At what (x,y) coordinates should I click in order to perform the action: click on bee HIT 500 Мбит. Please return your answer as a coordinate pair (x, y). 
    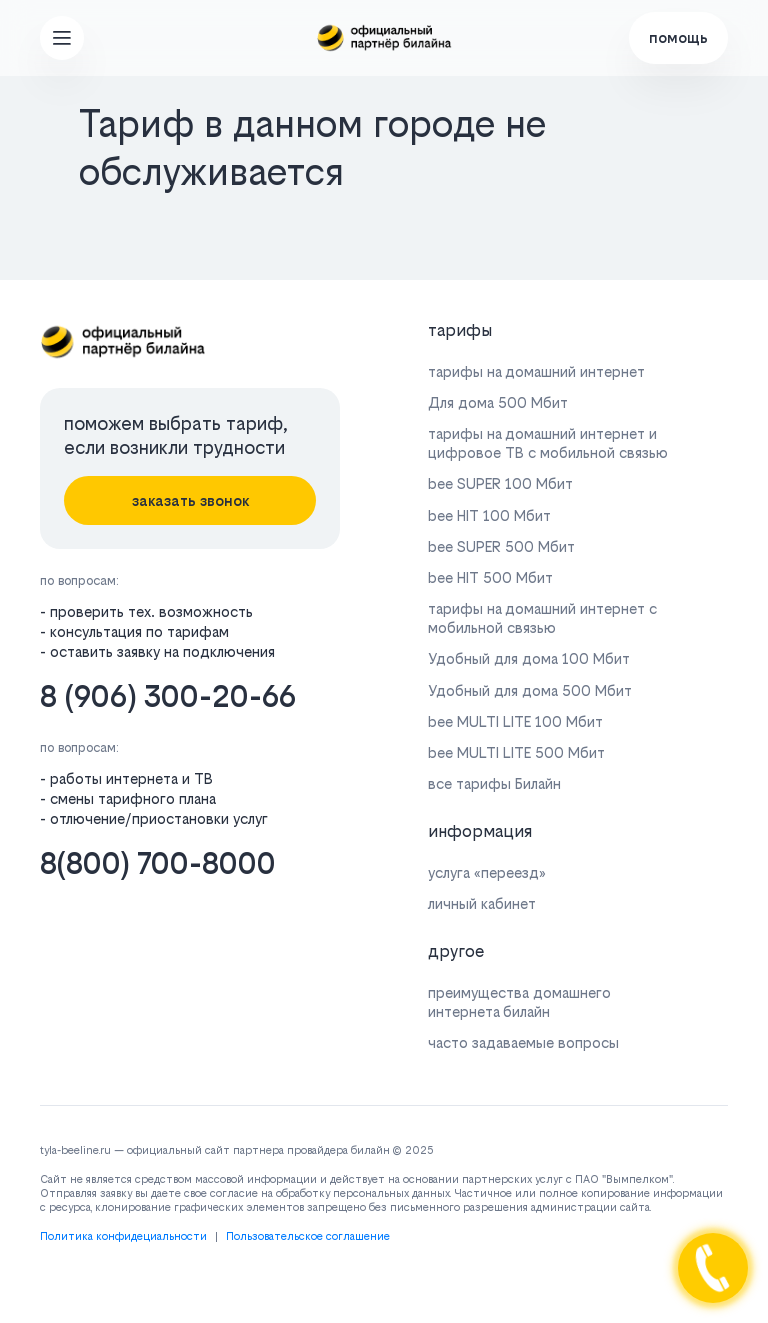
    Looking at the image, I should click on (490, 577).